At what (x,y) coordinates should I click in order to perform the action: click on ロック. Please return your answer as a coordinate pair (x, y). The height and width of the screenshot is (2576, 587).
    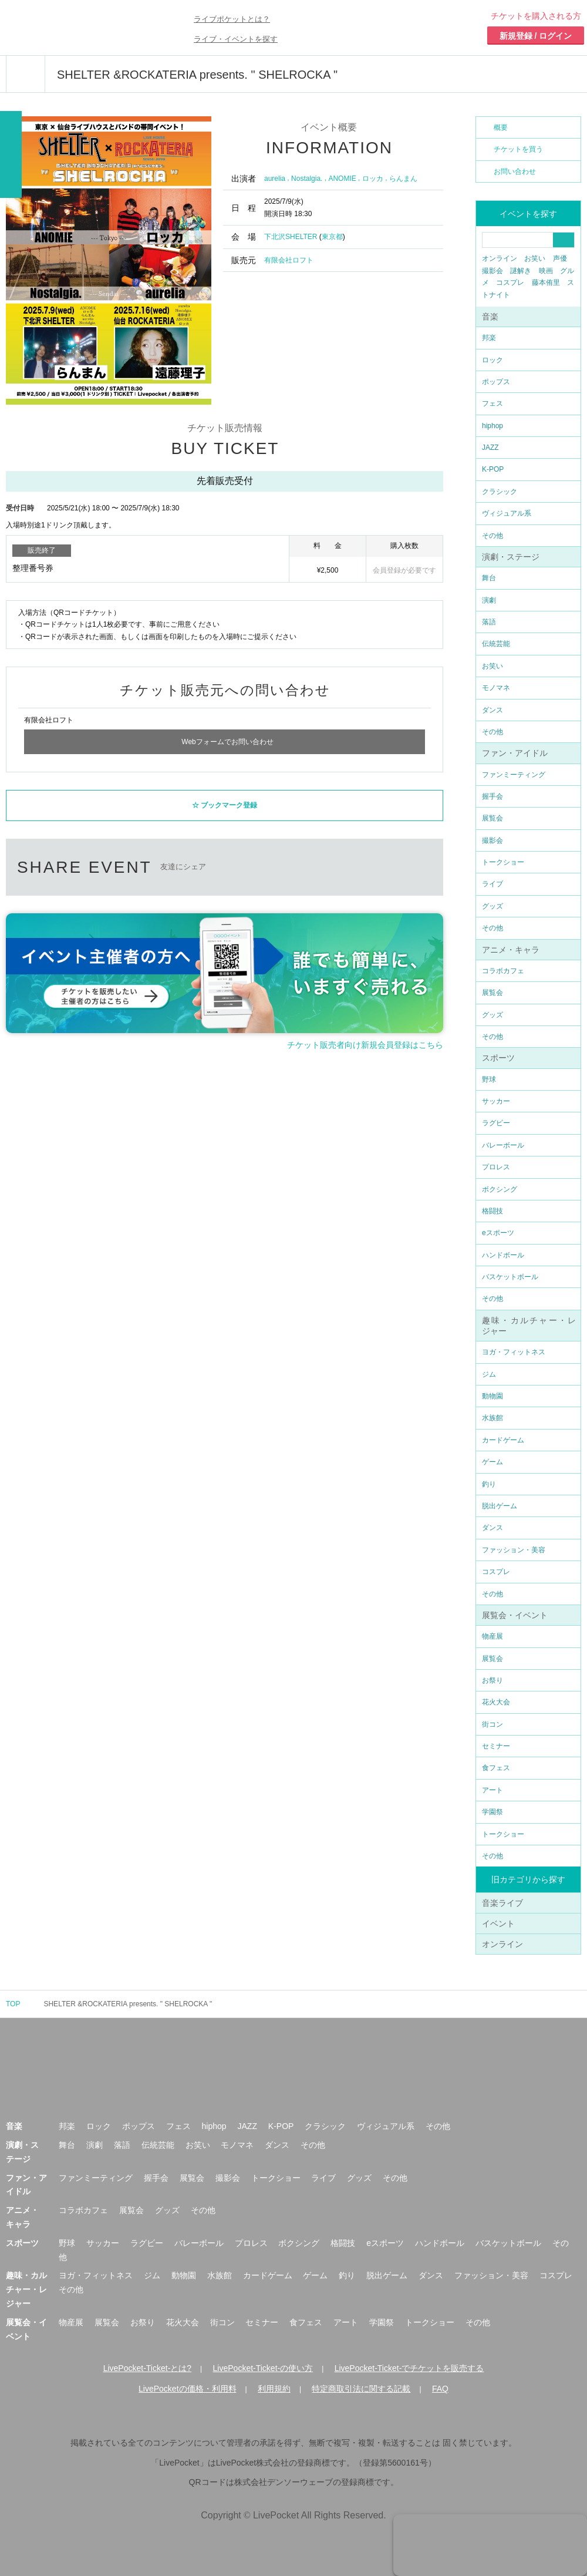
    Looking at the image, I should click on (492, 360).